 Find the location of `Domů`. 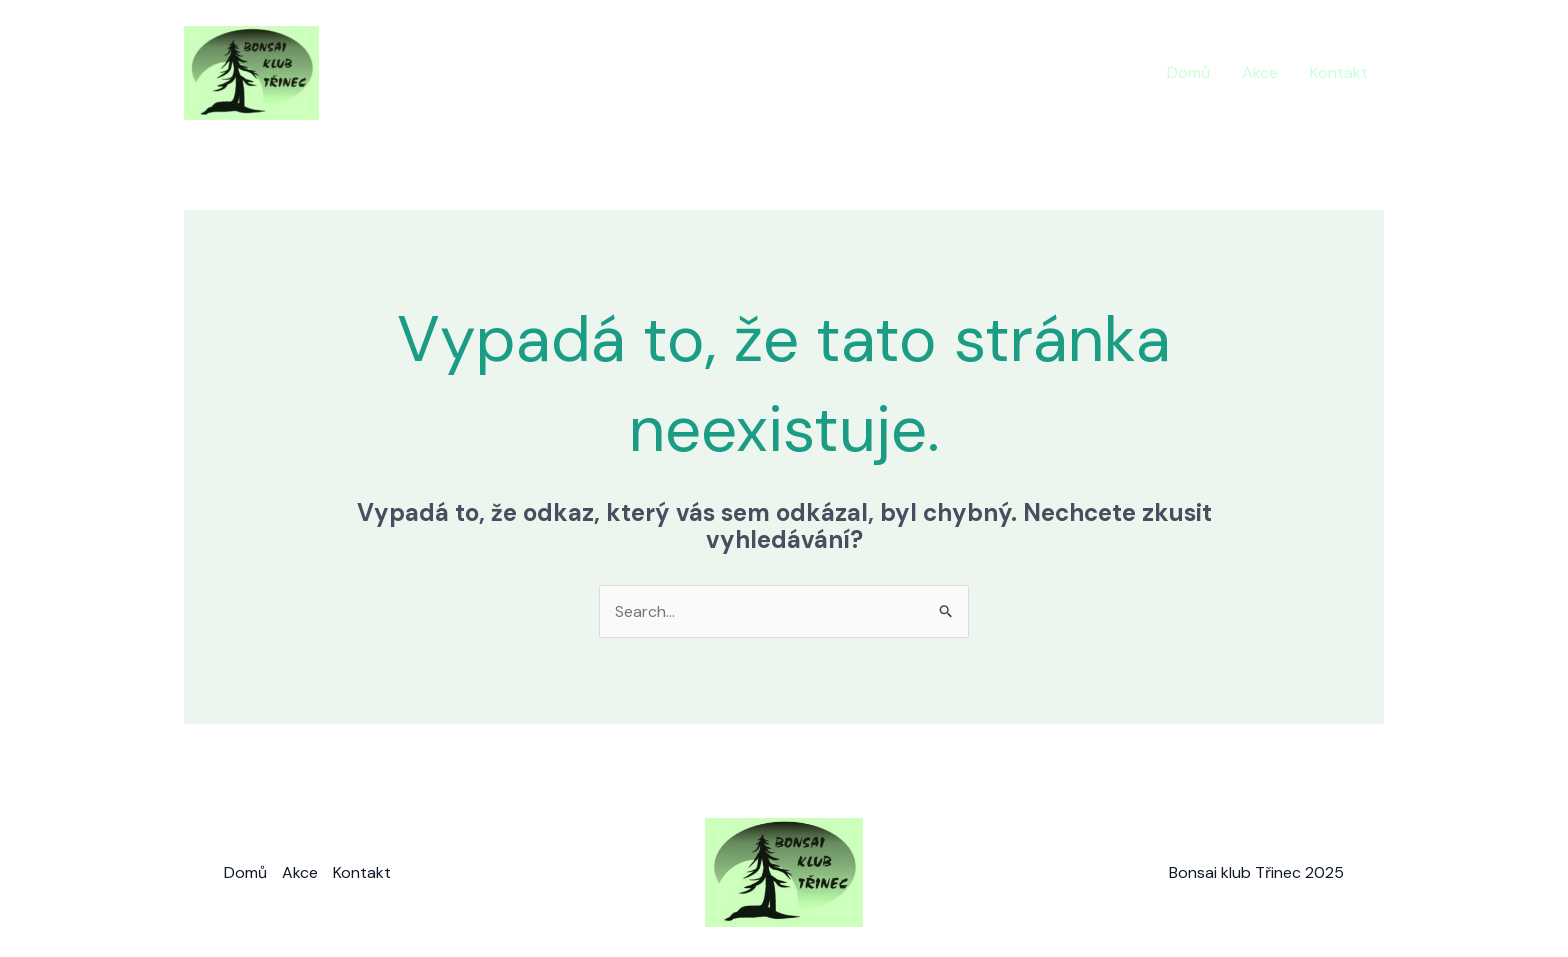

Domů is located at coordinates (1188, 72).